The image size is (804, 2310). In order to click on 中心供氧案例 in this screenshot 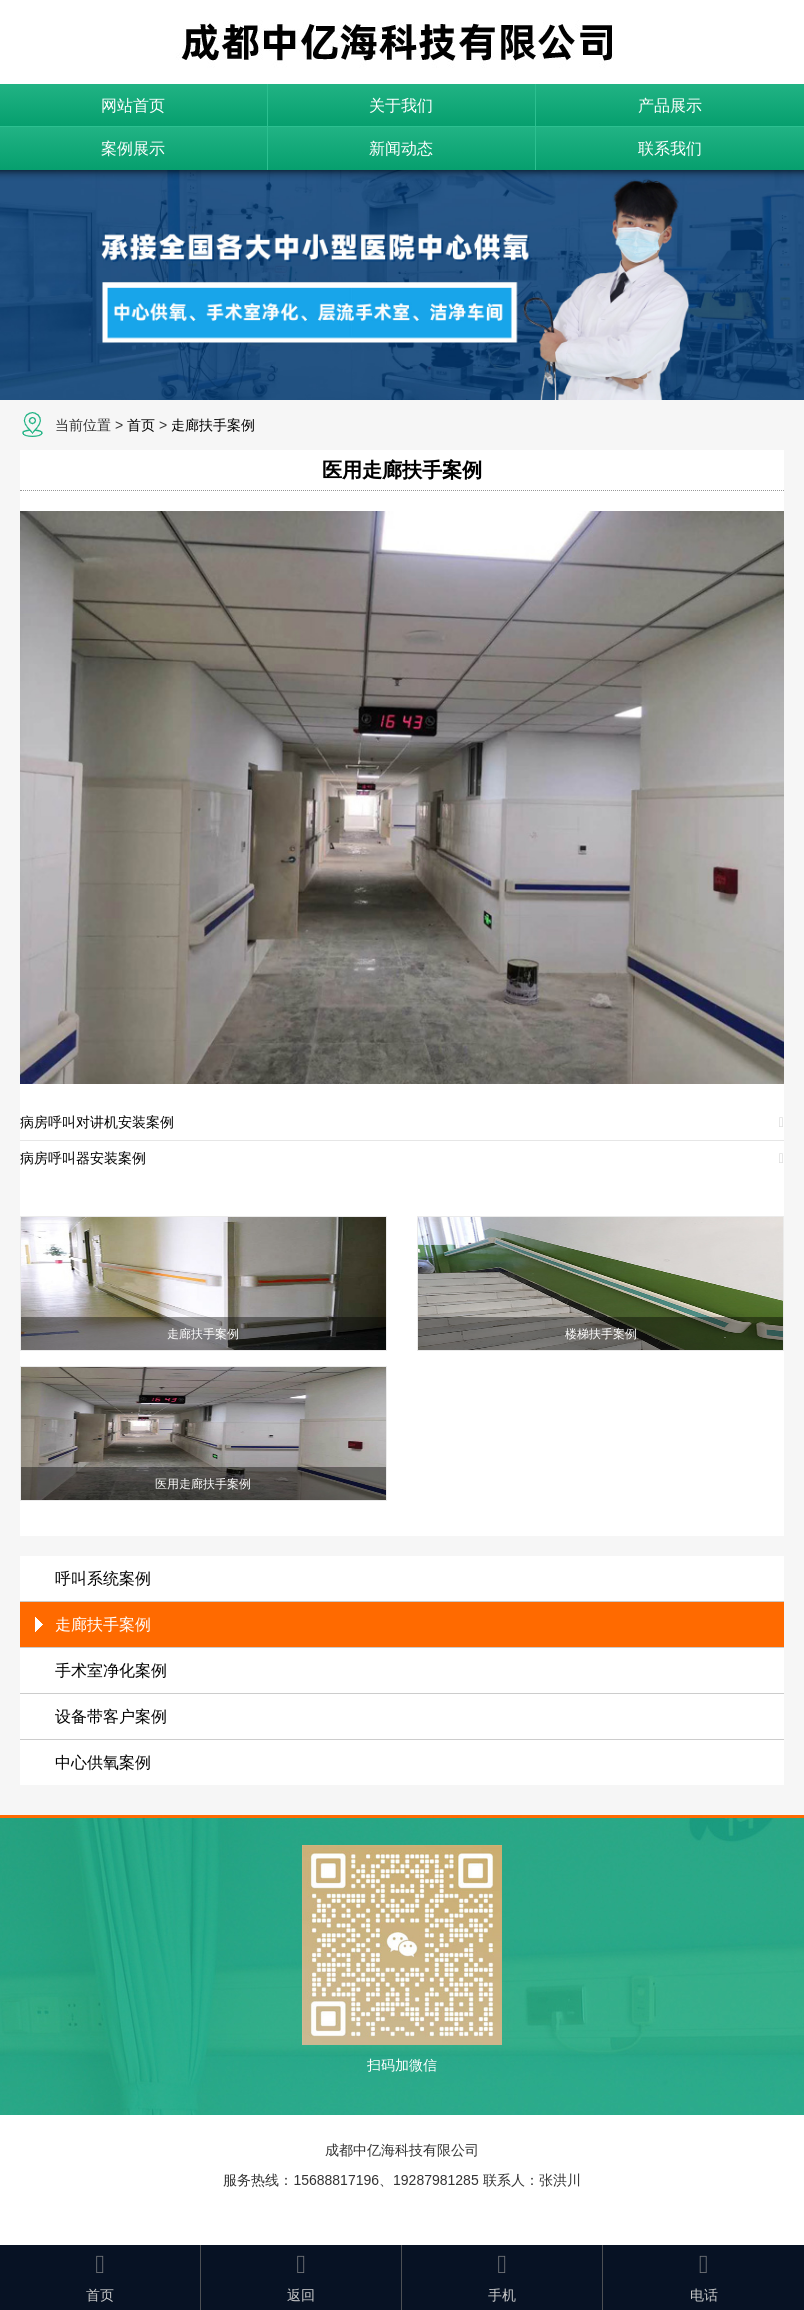, I will do `click(103, 1762)`.